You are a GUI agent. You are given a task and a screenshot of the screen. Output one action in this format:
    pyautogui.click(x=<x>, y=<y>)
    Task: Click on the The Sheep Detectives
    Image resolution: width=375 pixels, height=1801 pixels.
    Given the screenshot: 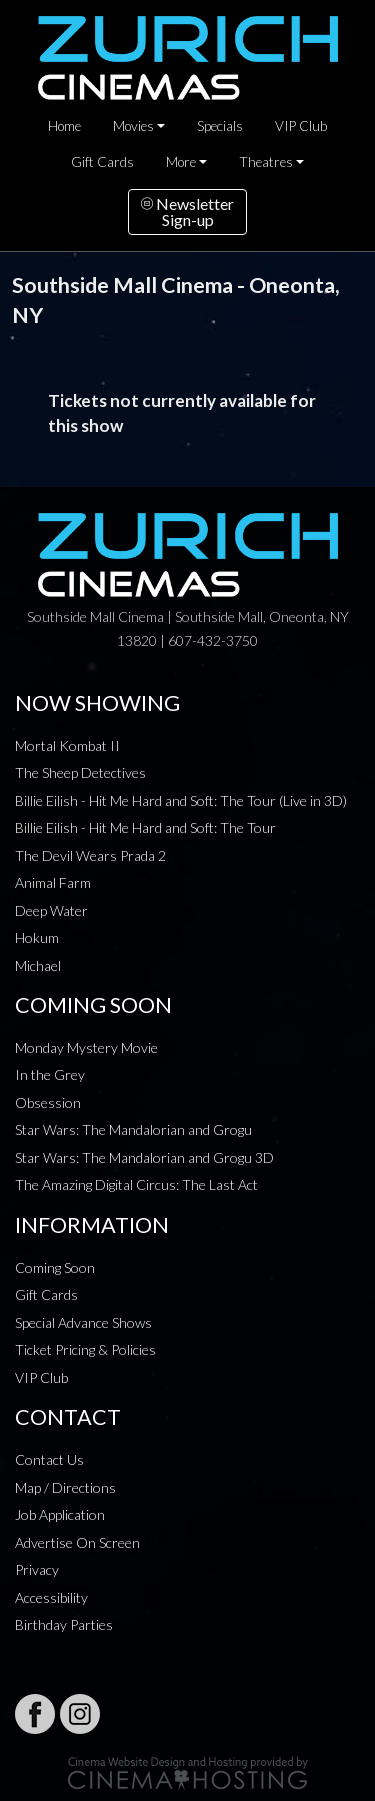 What is the action you would take?
    pyautogui.click(x=80, y=772)
    